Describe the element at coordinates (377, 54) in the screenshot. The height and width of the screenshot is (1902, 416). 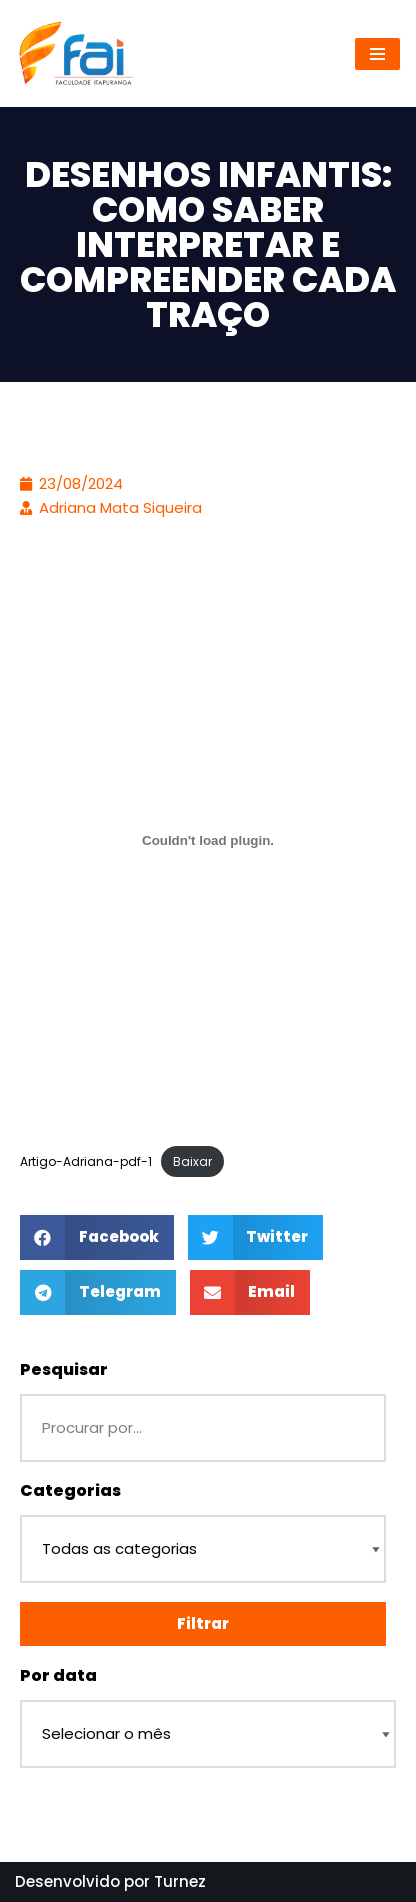
I see `[Menu de navegação]` at that location.